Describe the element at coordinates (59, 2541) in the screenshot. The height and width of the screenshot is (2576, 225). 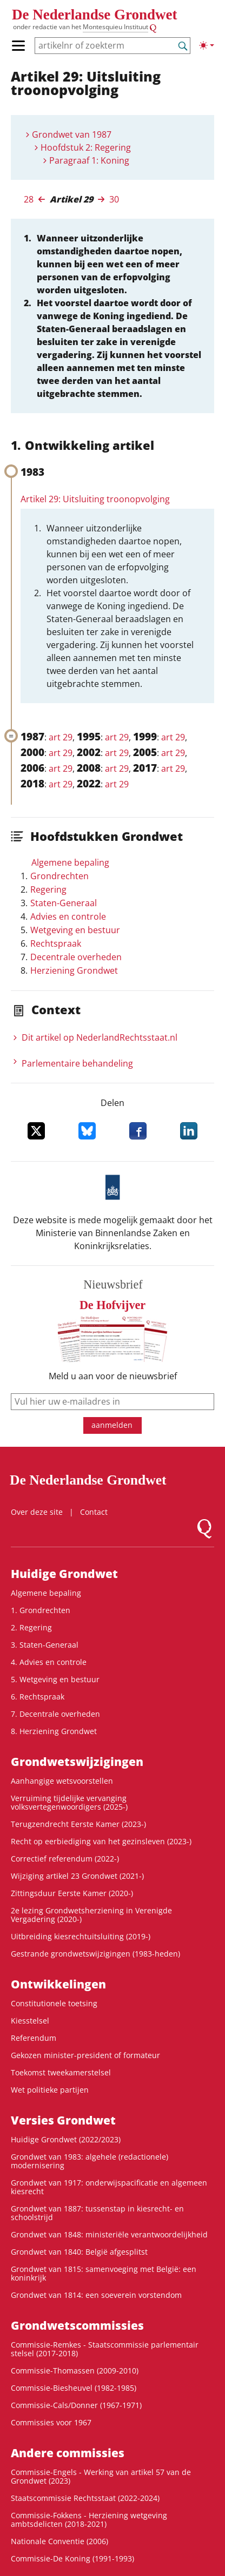
I see `Nationale Conventie (2006)` at that location.